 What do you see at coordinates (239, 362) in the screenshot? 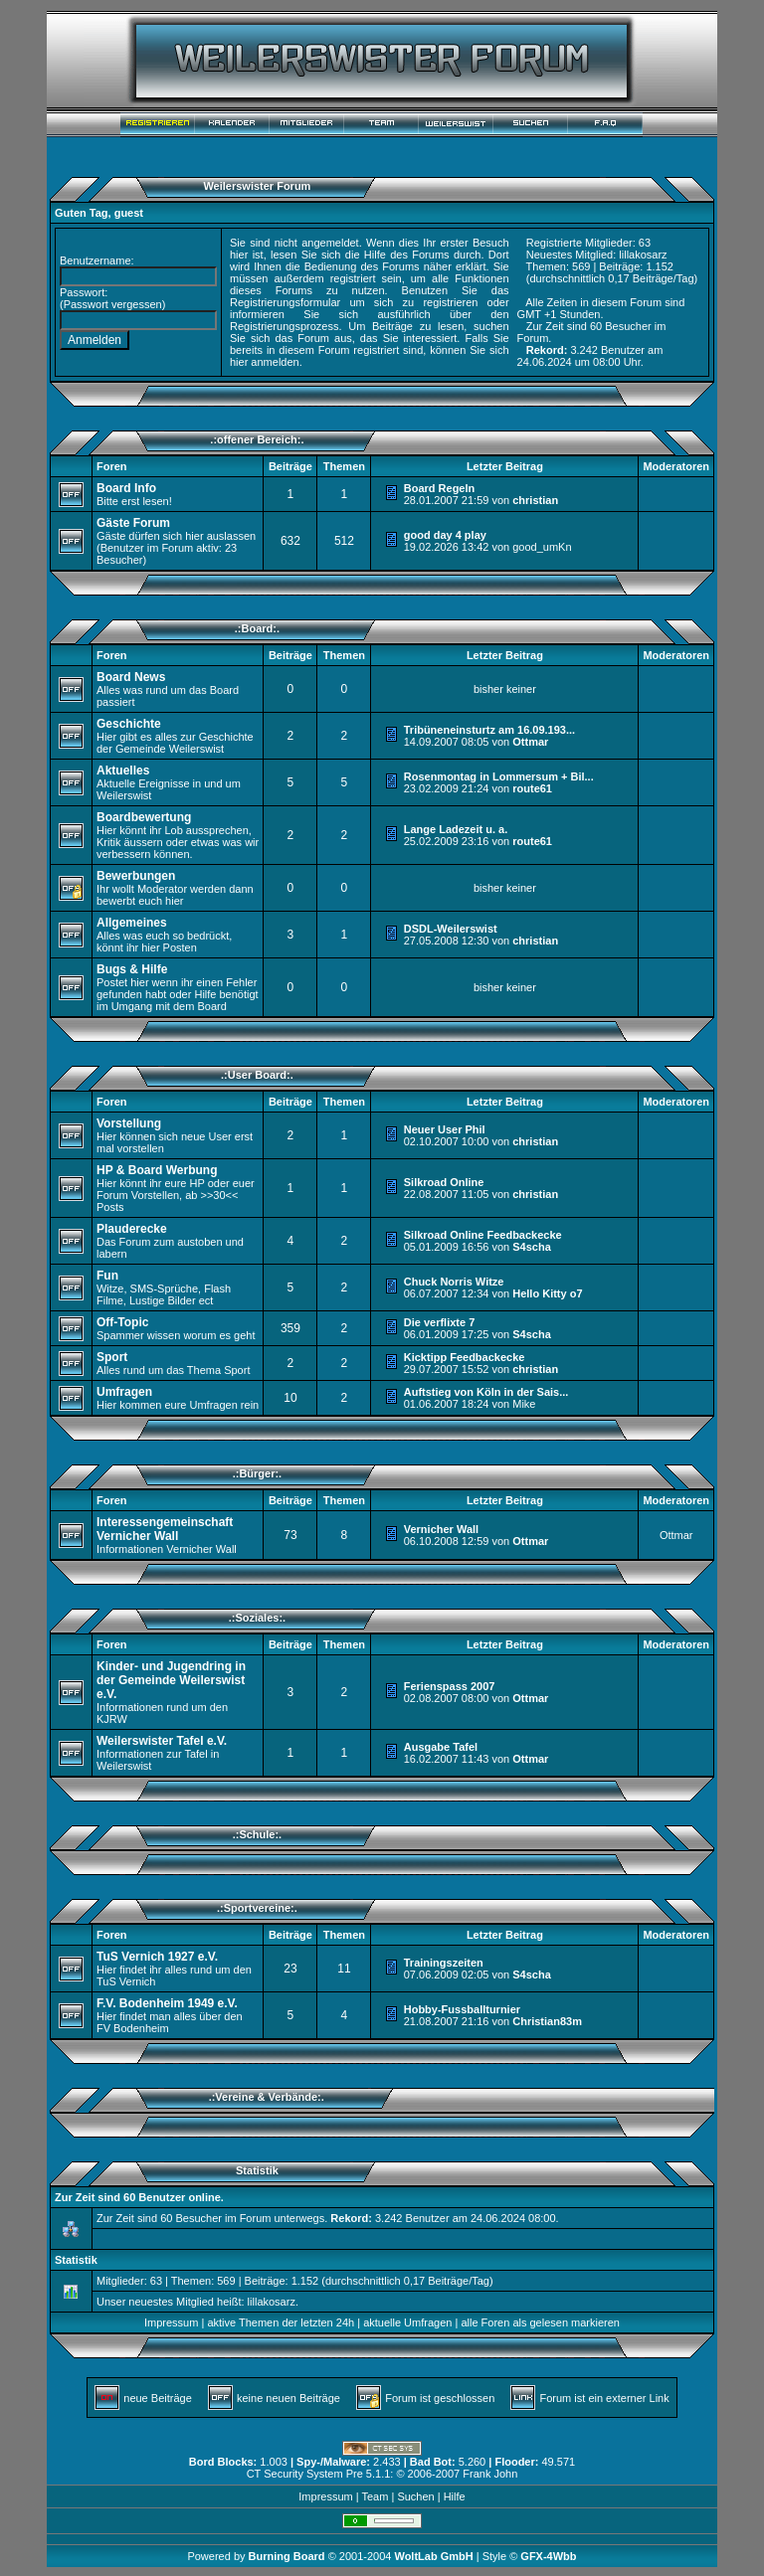
I see `hier` at bounding box center [239, 362].